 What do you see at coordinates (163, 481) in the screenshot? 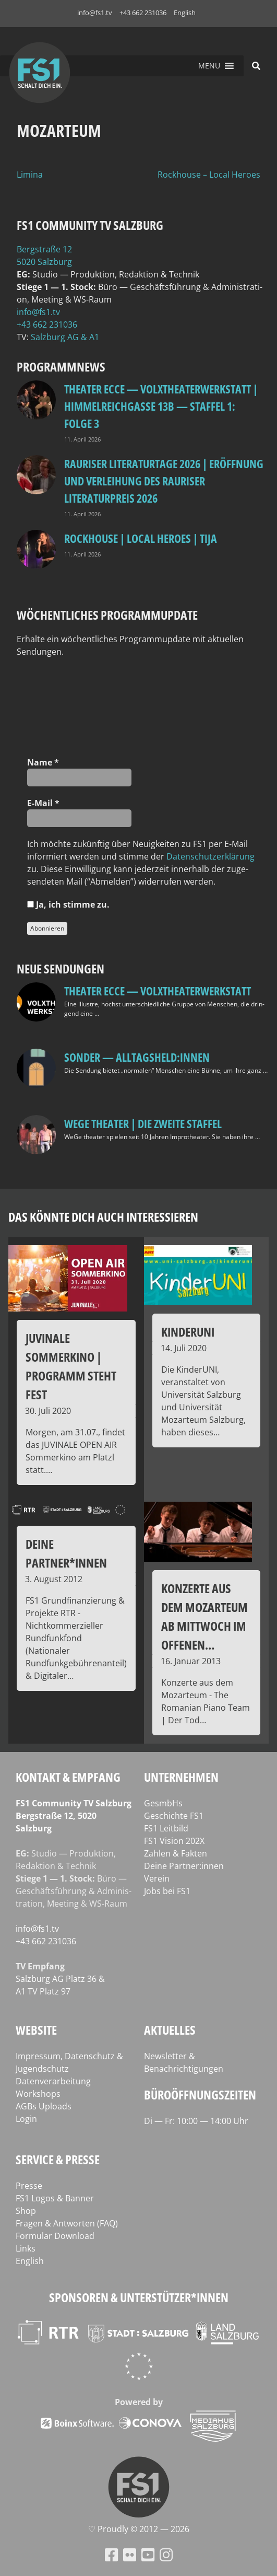
I see `Rauriser Literaturtage 2026 | Eröffnung und Verleihung des Rauriser Literaturpreis 2026` at bounding box center [163, 481].